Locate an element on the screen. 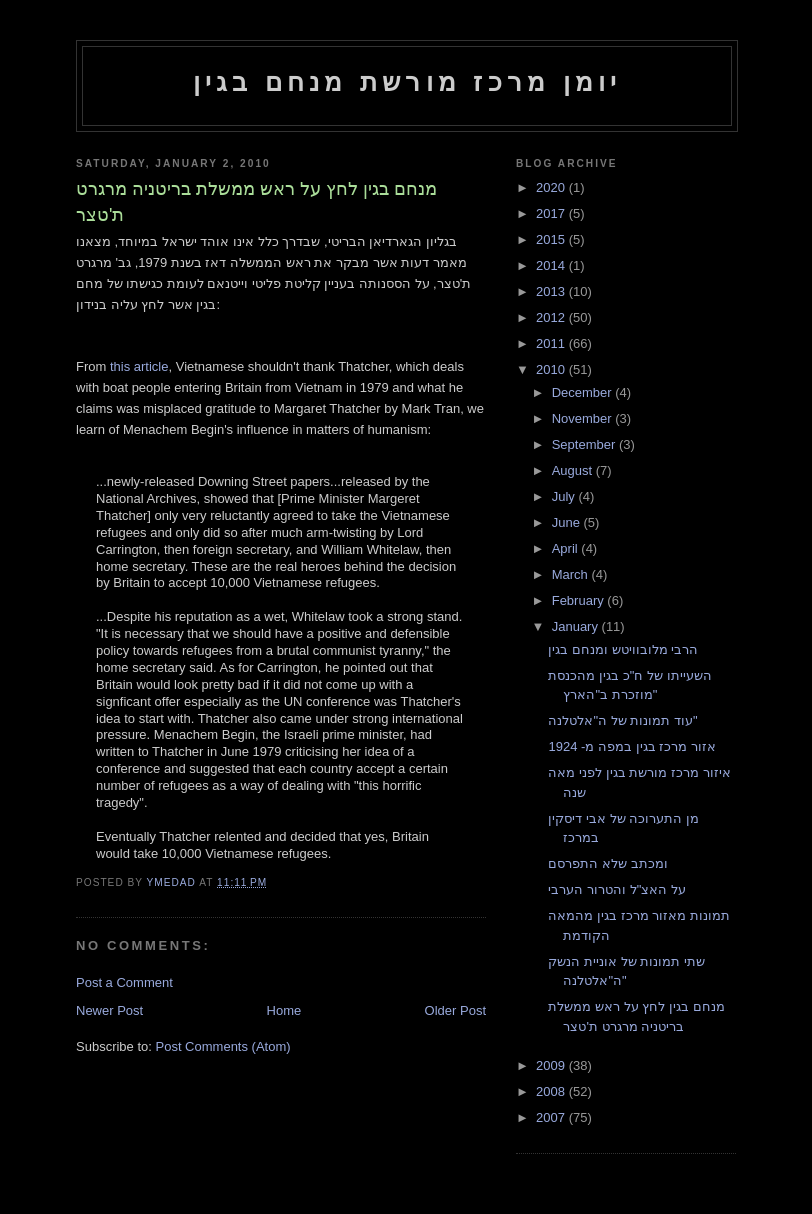 Image resolution: width=812 pixels, height=1214 pixels. 2012 is located at coordinates (552, 317).